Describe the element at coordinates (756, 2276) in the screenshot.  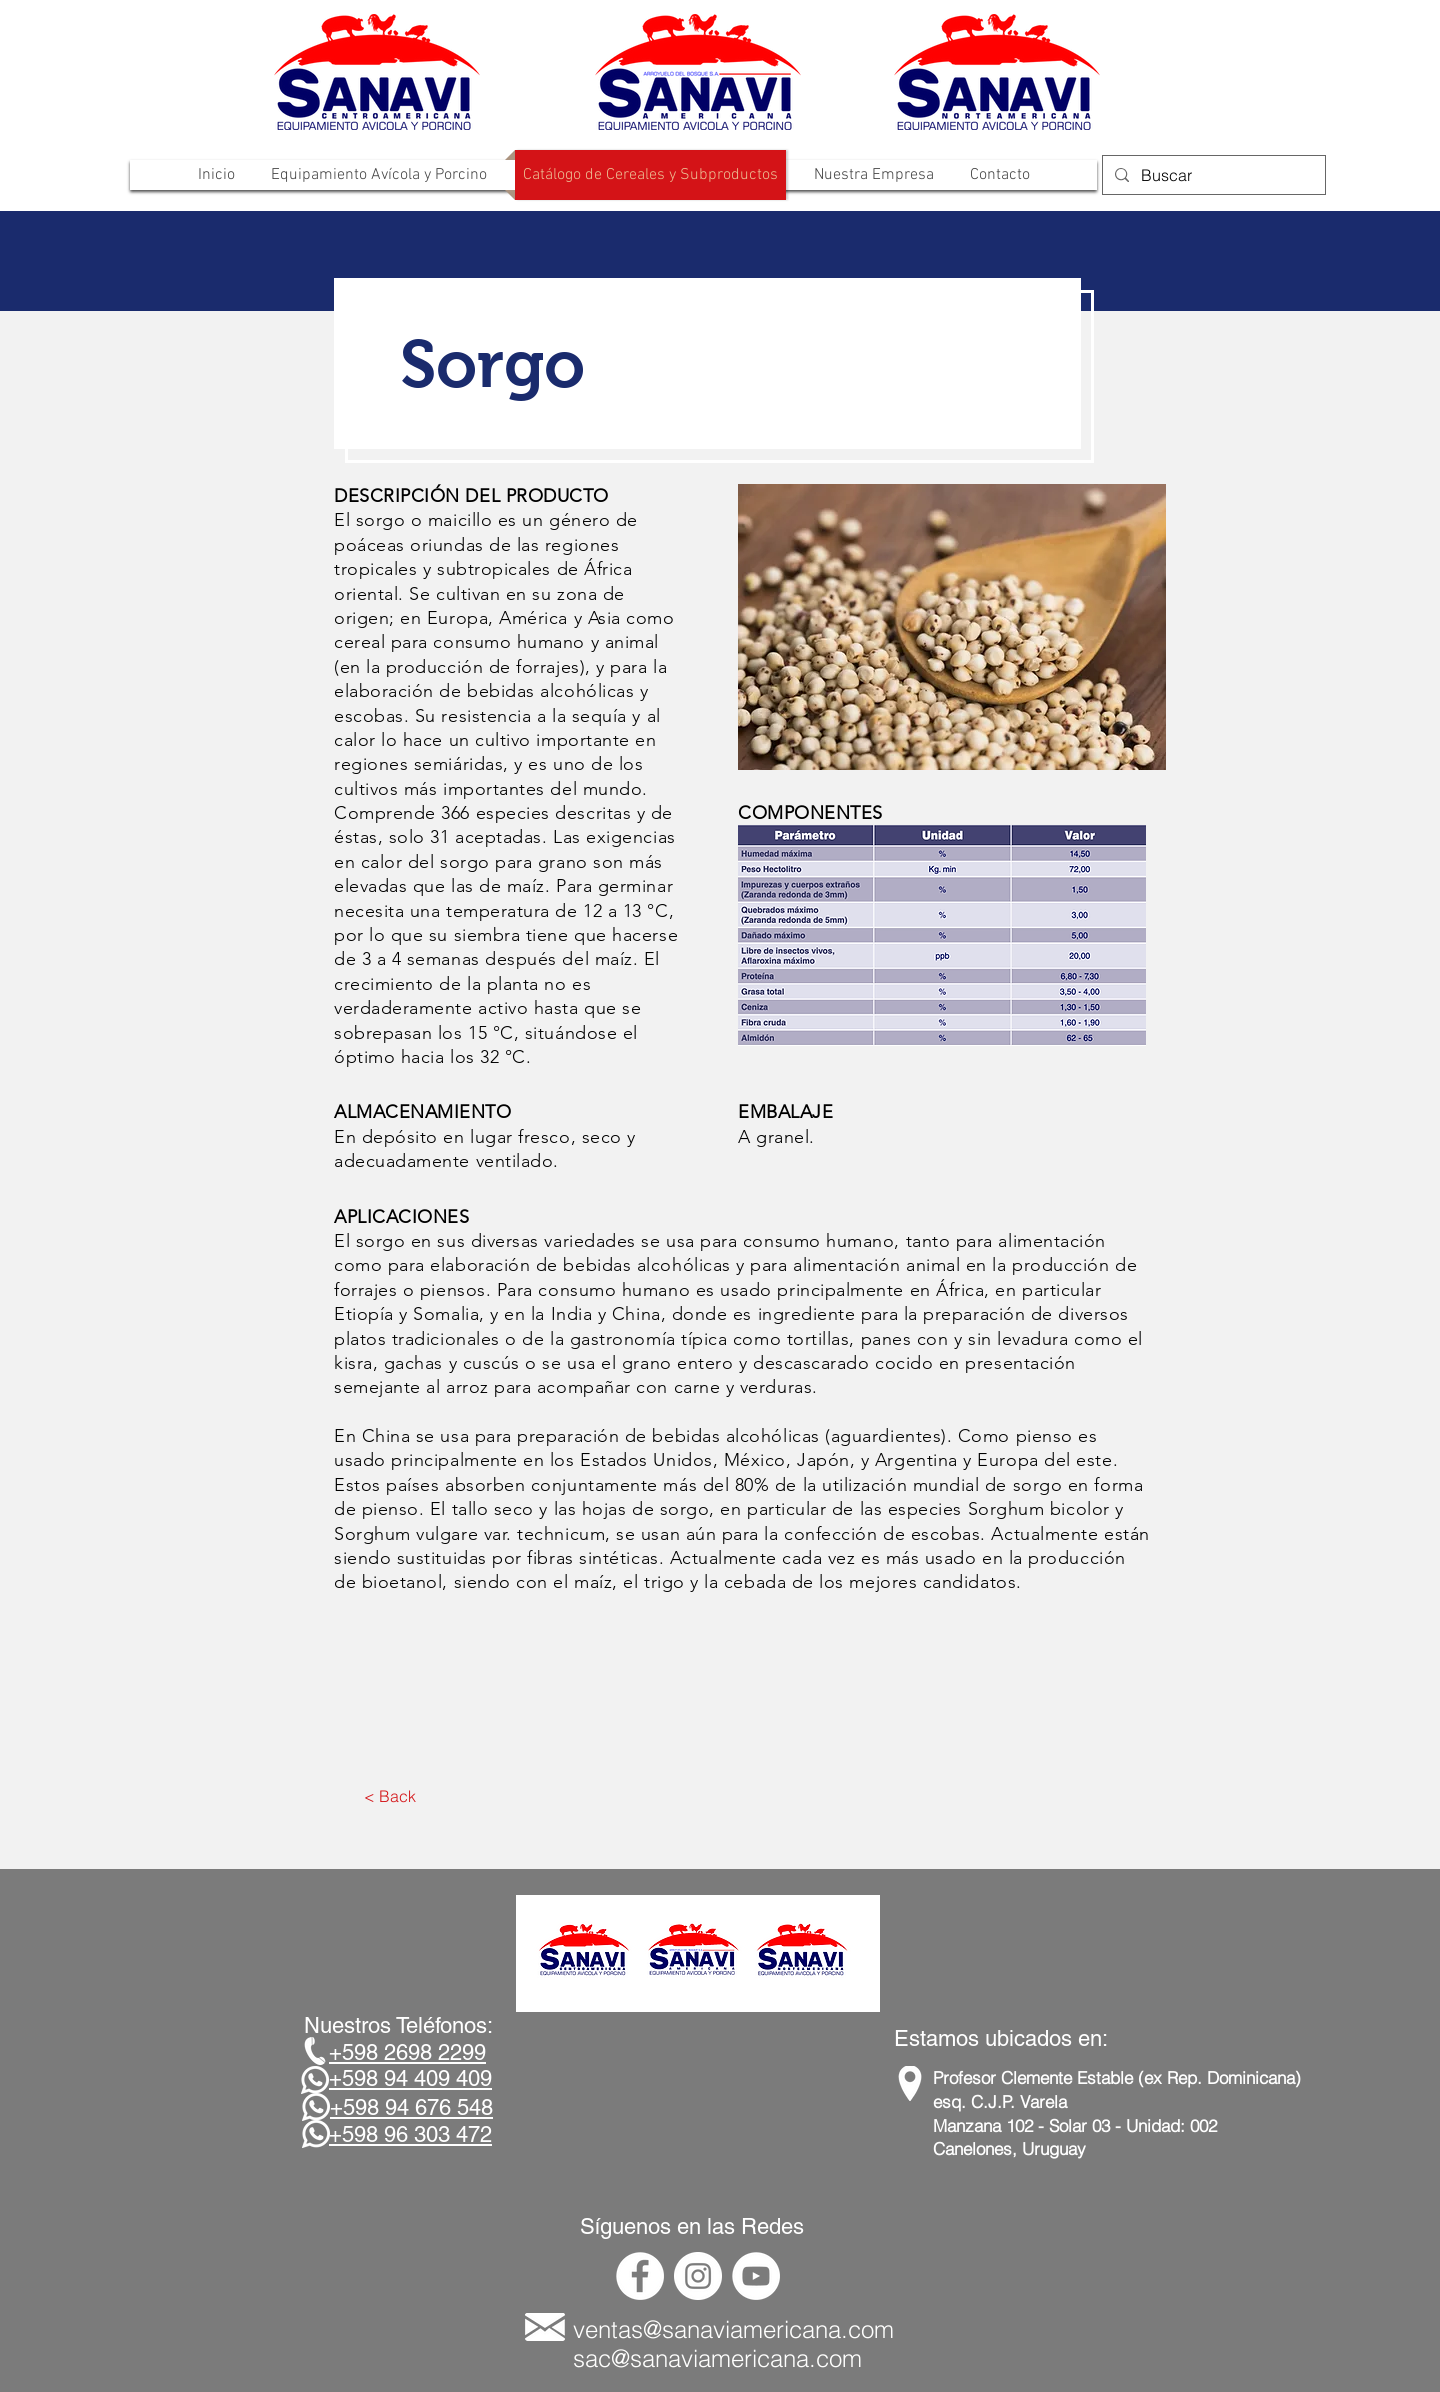
I see `[YouTube - círculo blanco]` at that location.